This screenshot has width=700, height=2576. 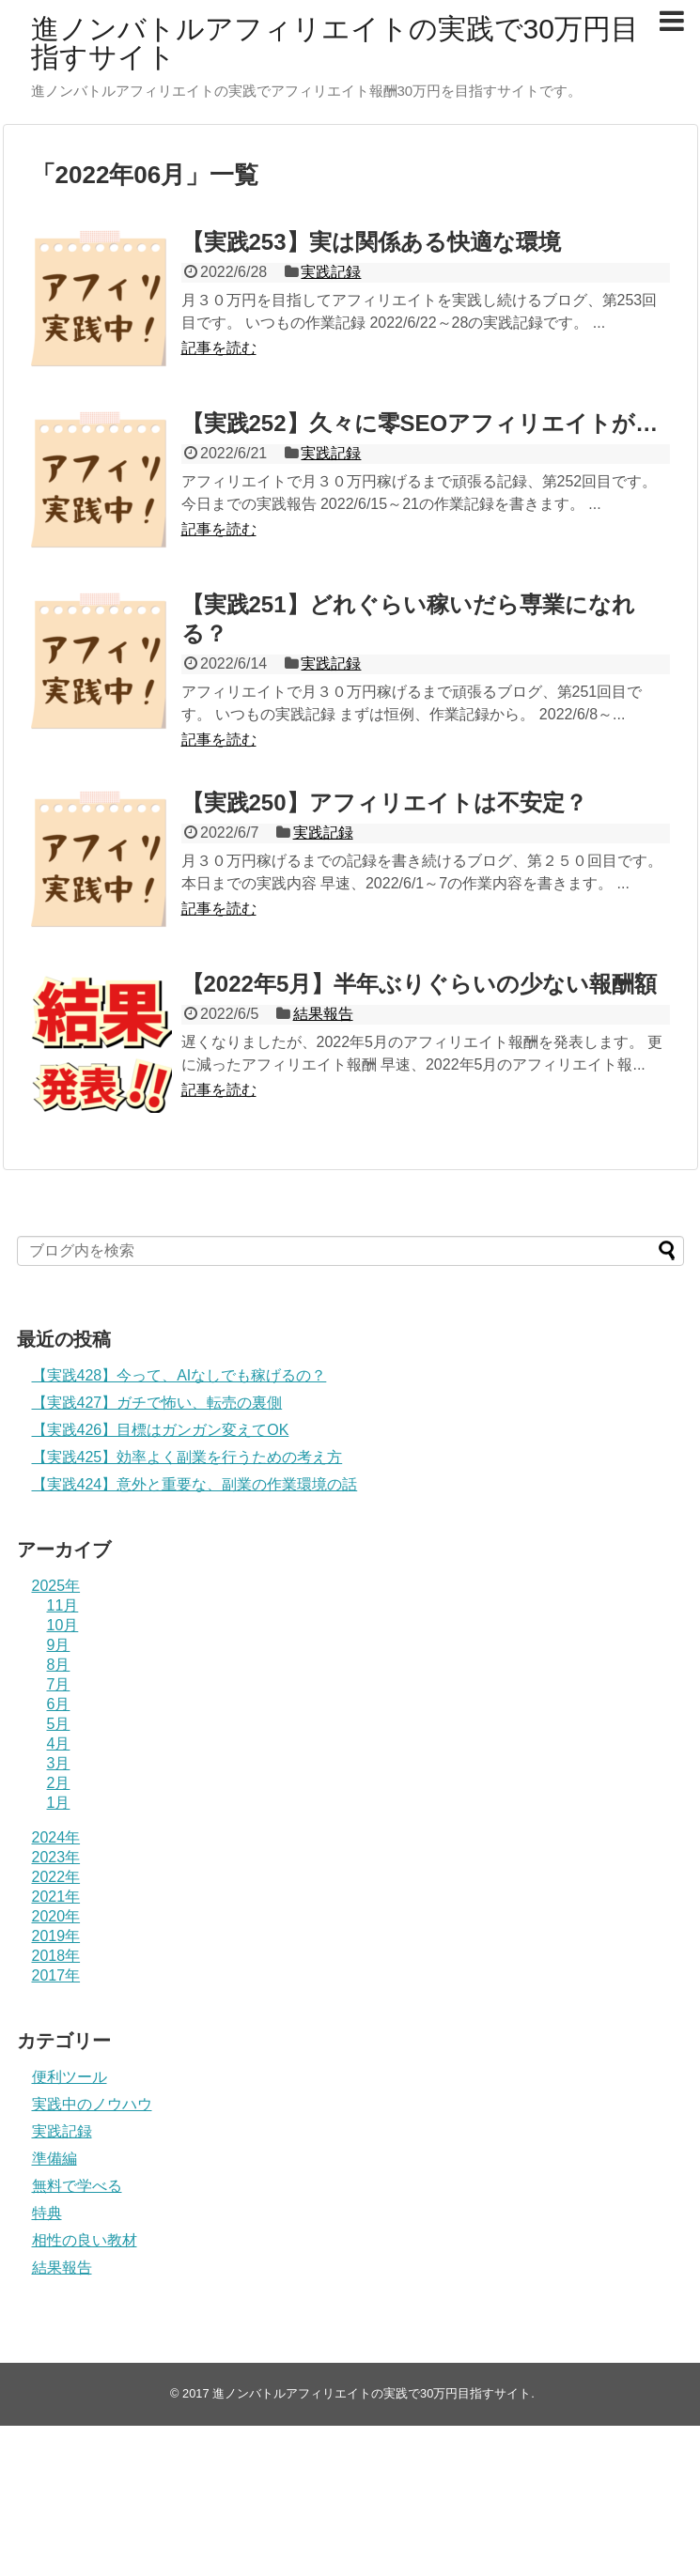 I want to click on 2022年, so click(x=56, y=1877).